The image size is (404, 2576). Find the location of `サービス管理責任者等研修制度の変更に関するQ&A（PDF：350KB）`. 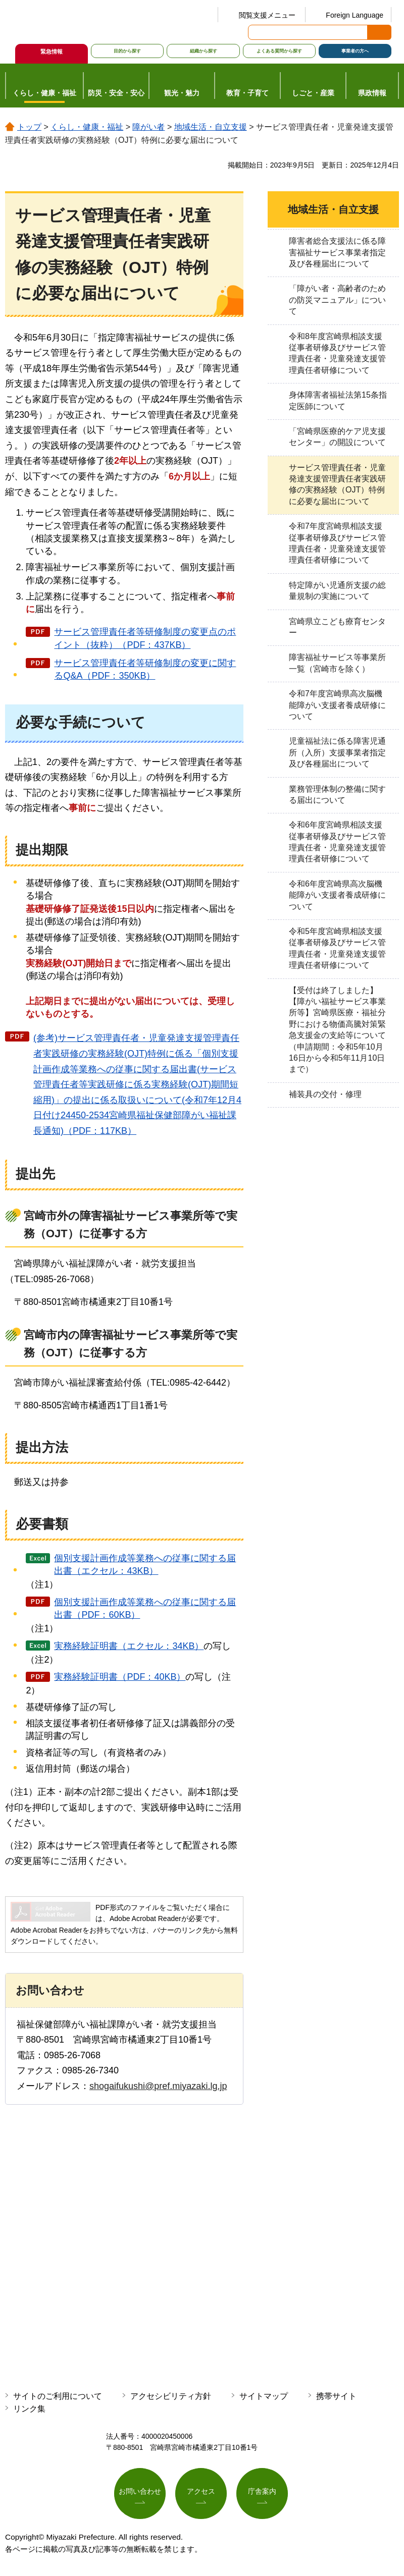

サービス管理責任者等研修制度の変更に関するQ&A（PDF：350KB） is located at coordinates (145, 669).